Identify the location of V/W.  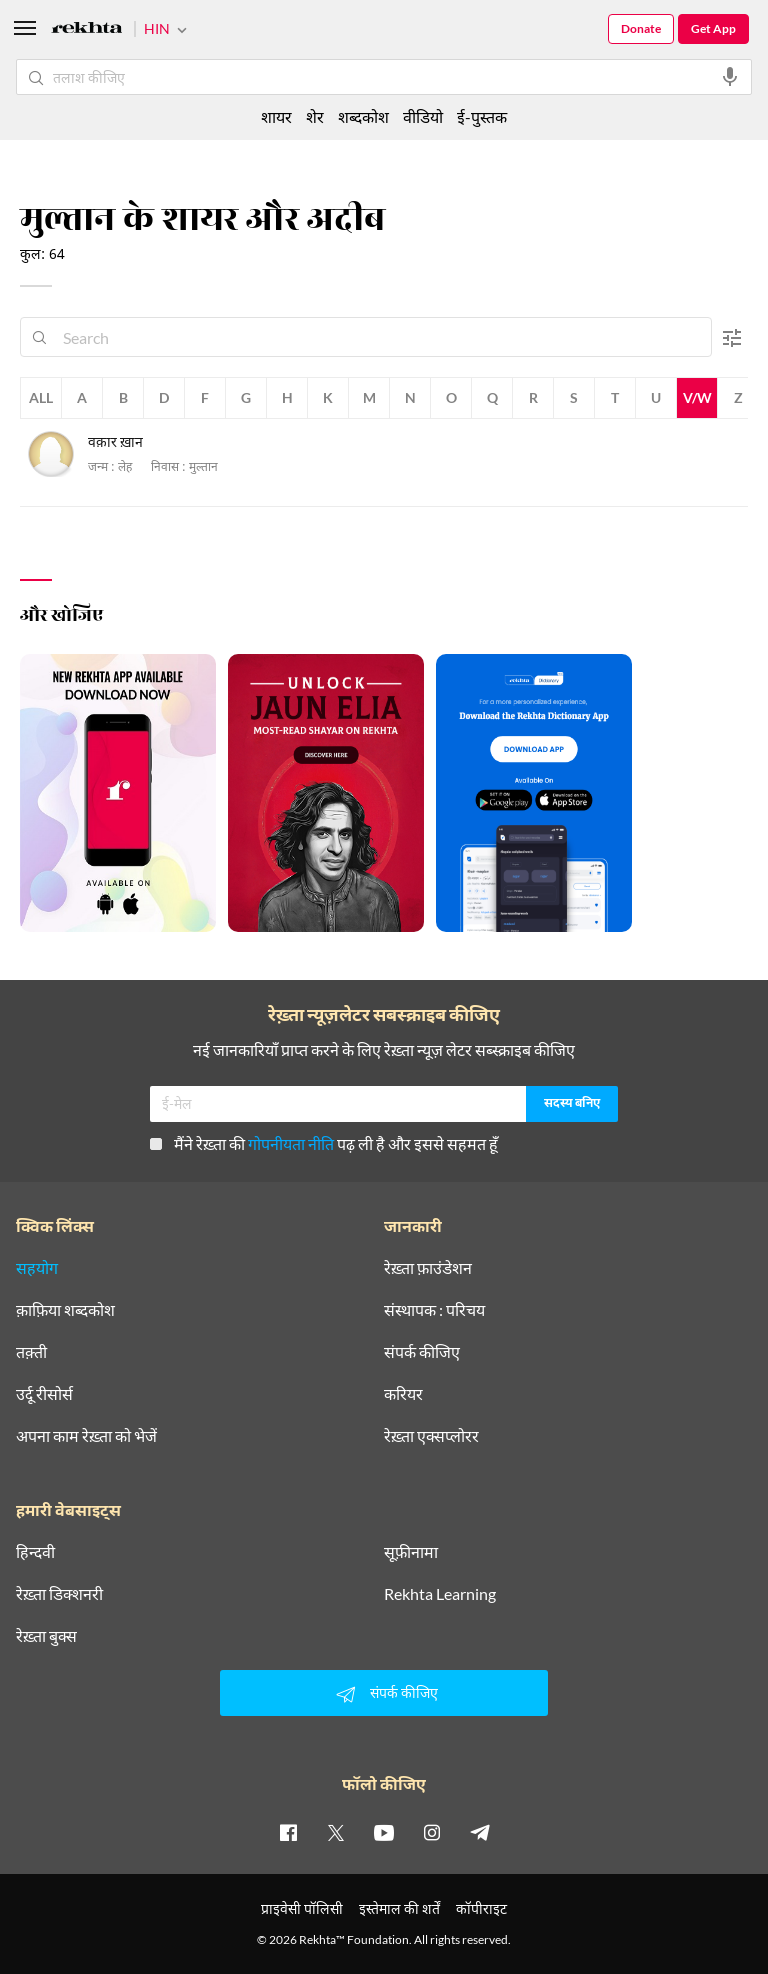
(697, 397).